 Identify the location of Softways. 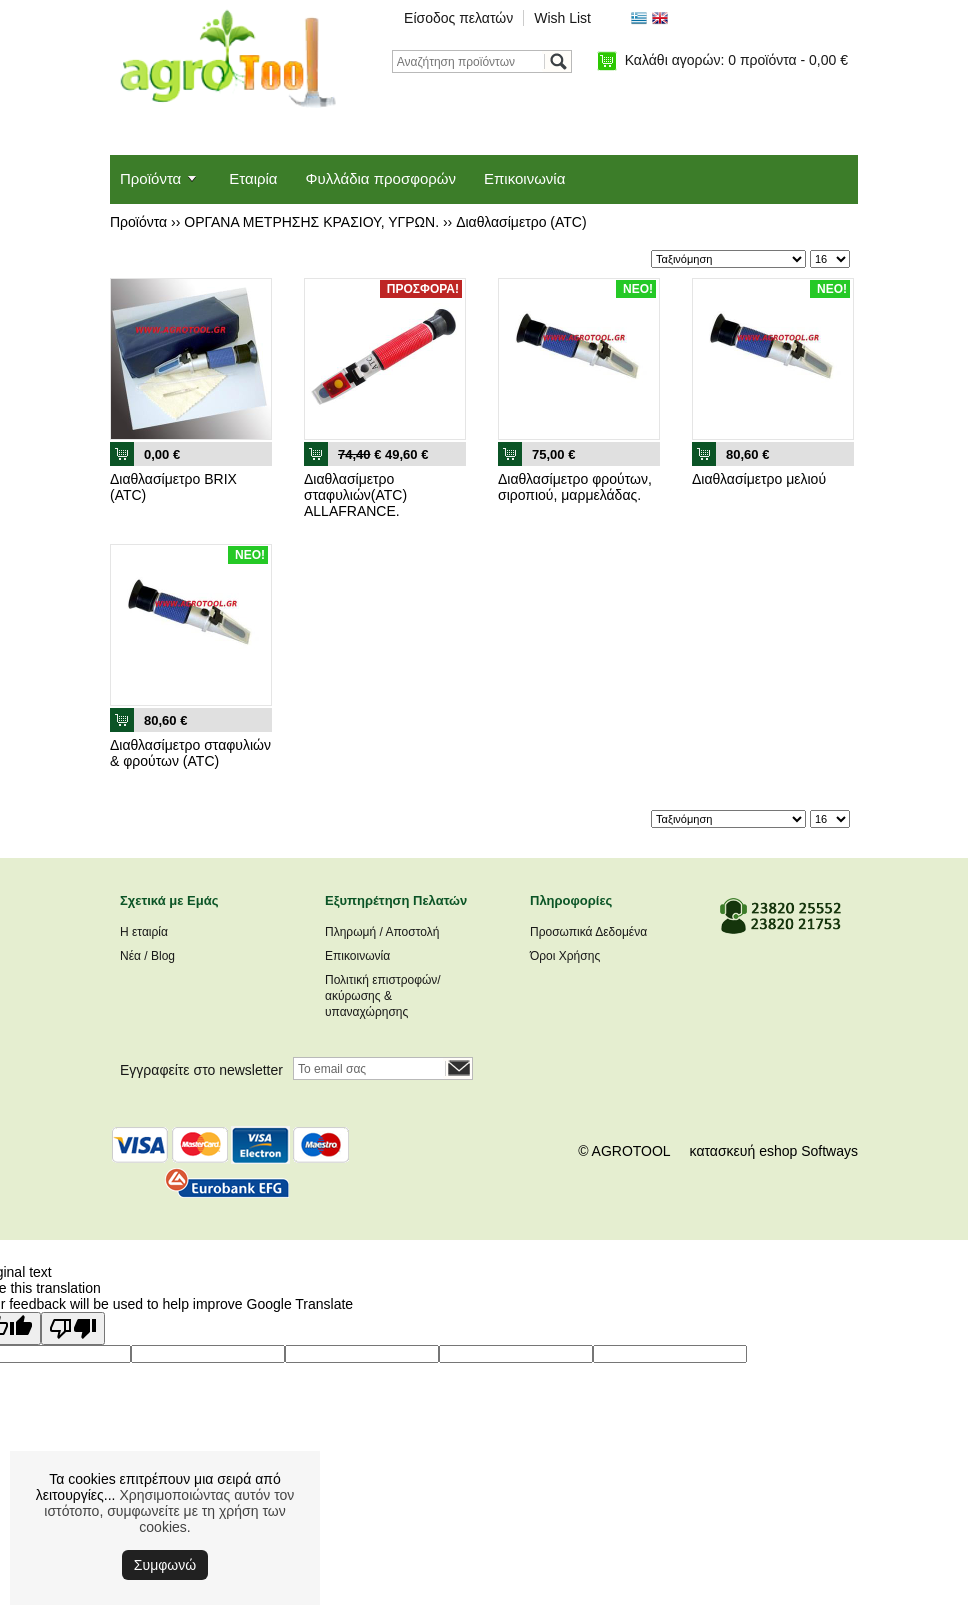
(829, 1151).